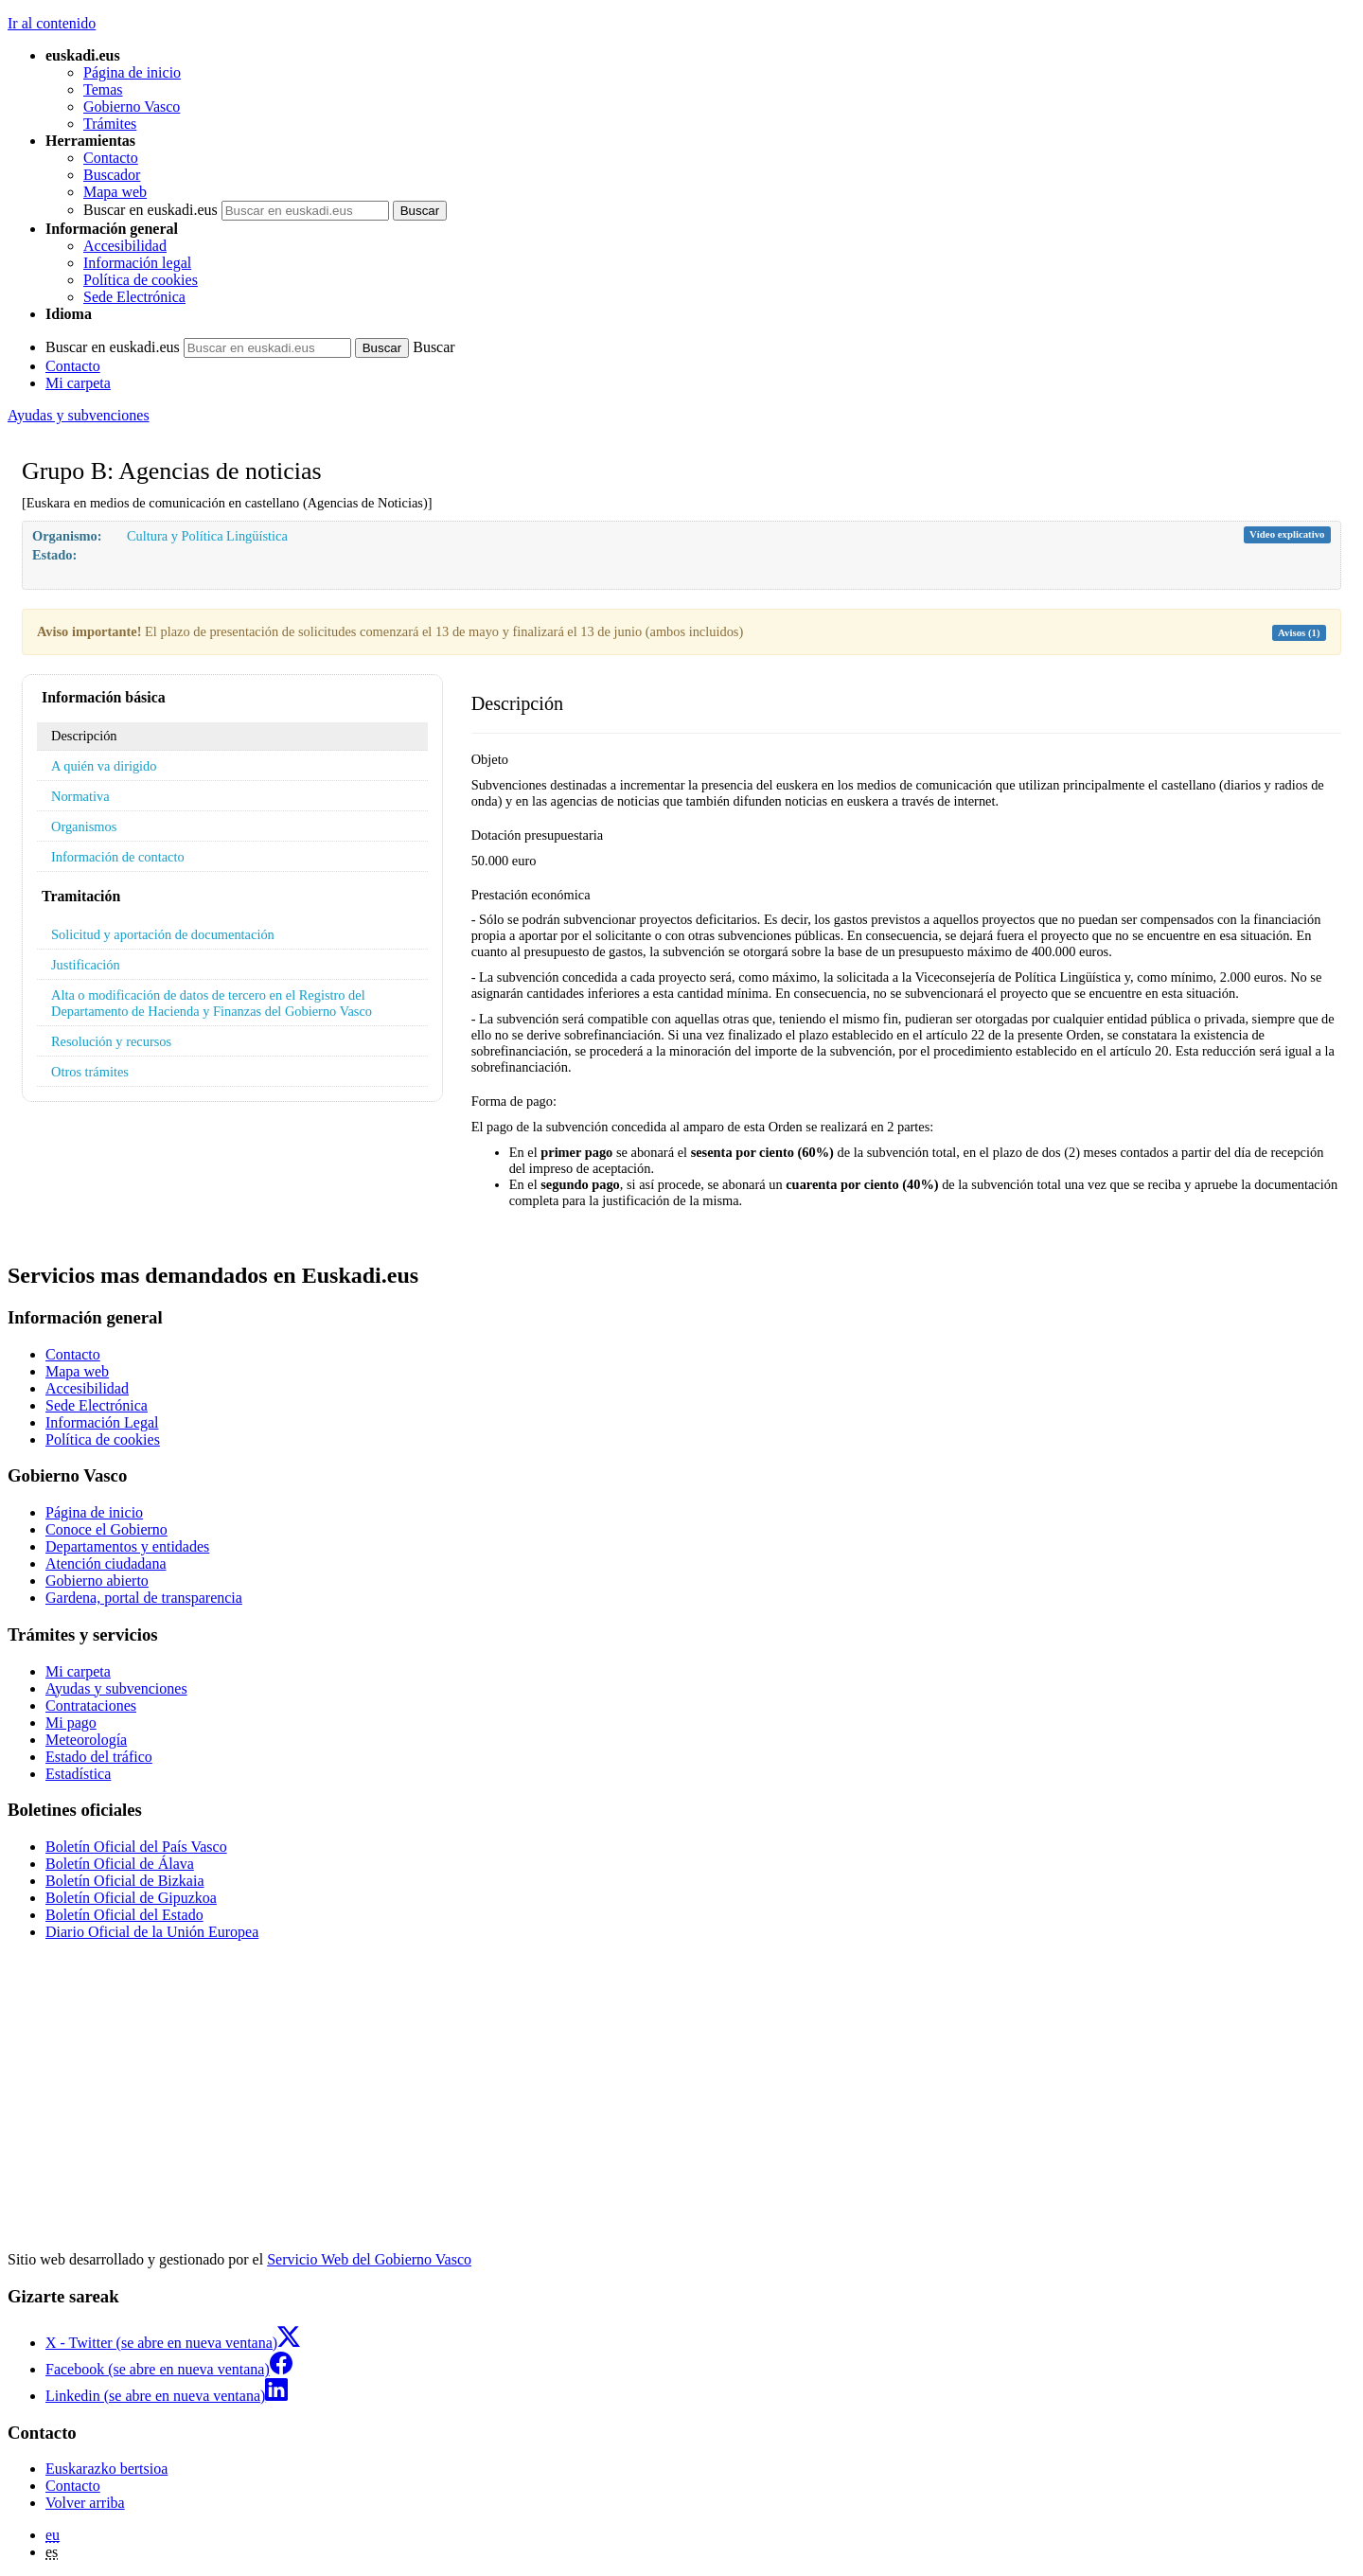 The width and height of the screenshot is (1363, 2576). Describe the element at coordinates (132, 72) in the screenshot. I see `Página de inicio` at that location.